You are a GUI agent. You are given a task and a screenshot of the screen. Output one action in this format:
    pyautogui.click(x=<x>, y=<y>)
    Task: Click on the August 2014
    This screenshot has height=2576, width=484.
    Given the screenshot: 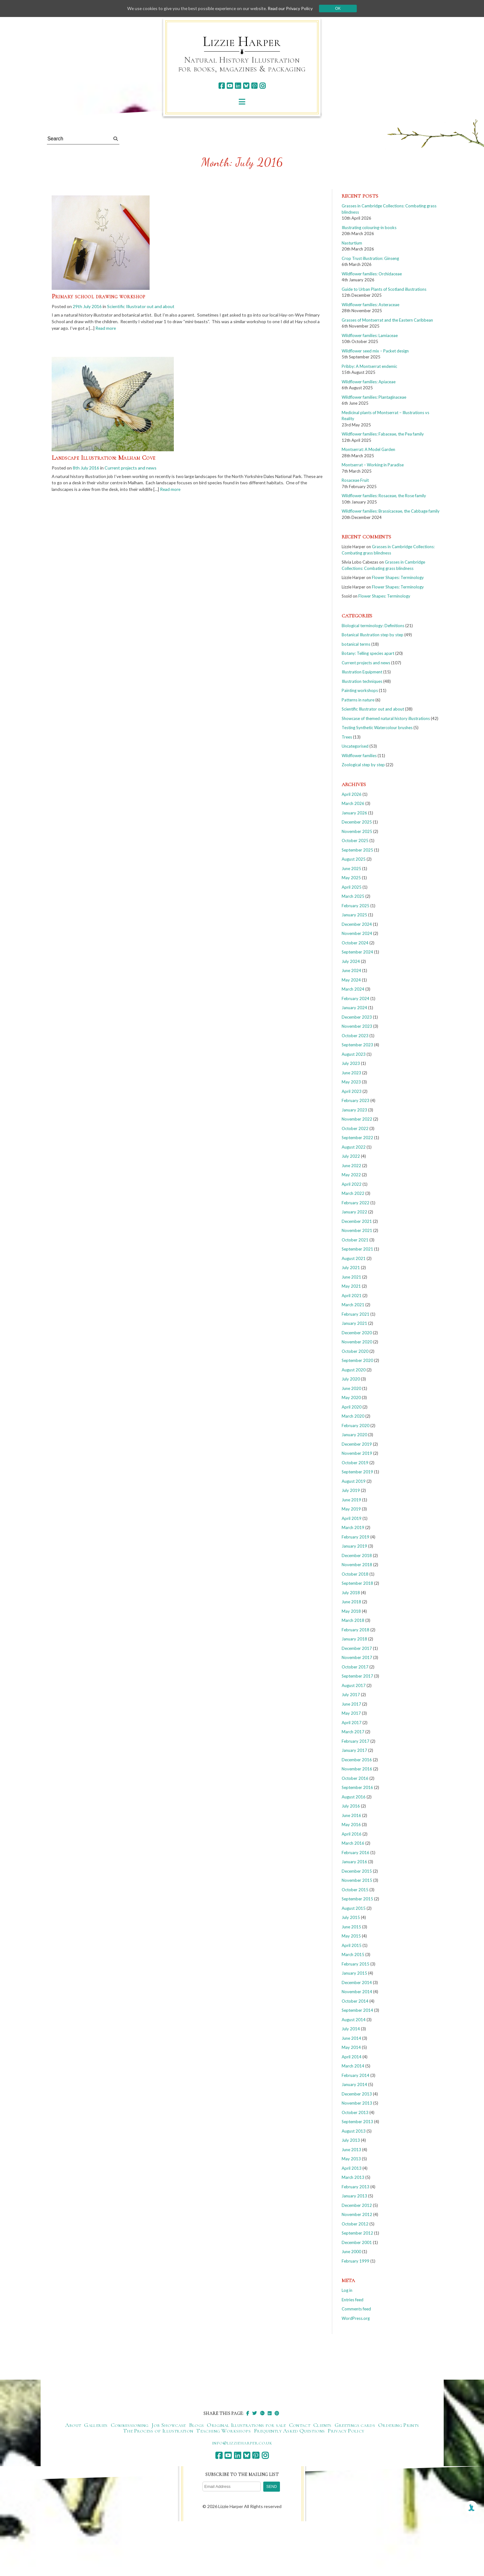 What is the action you would take?
    pyautogui.click(x=354, y=2019)
    